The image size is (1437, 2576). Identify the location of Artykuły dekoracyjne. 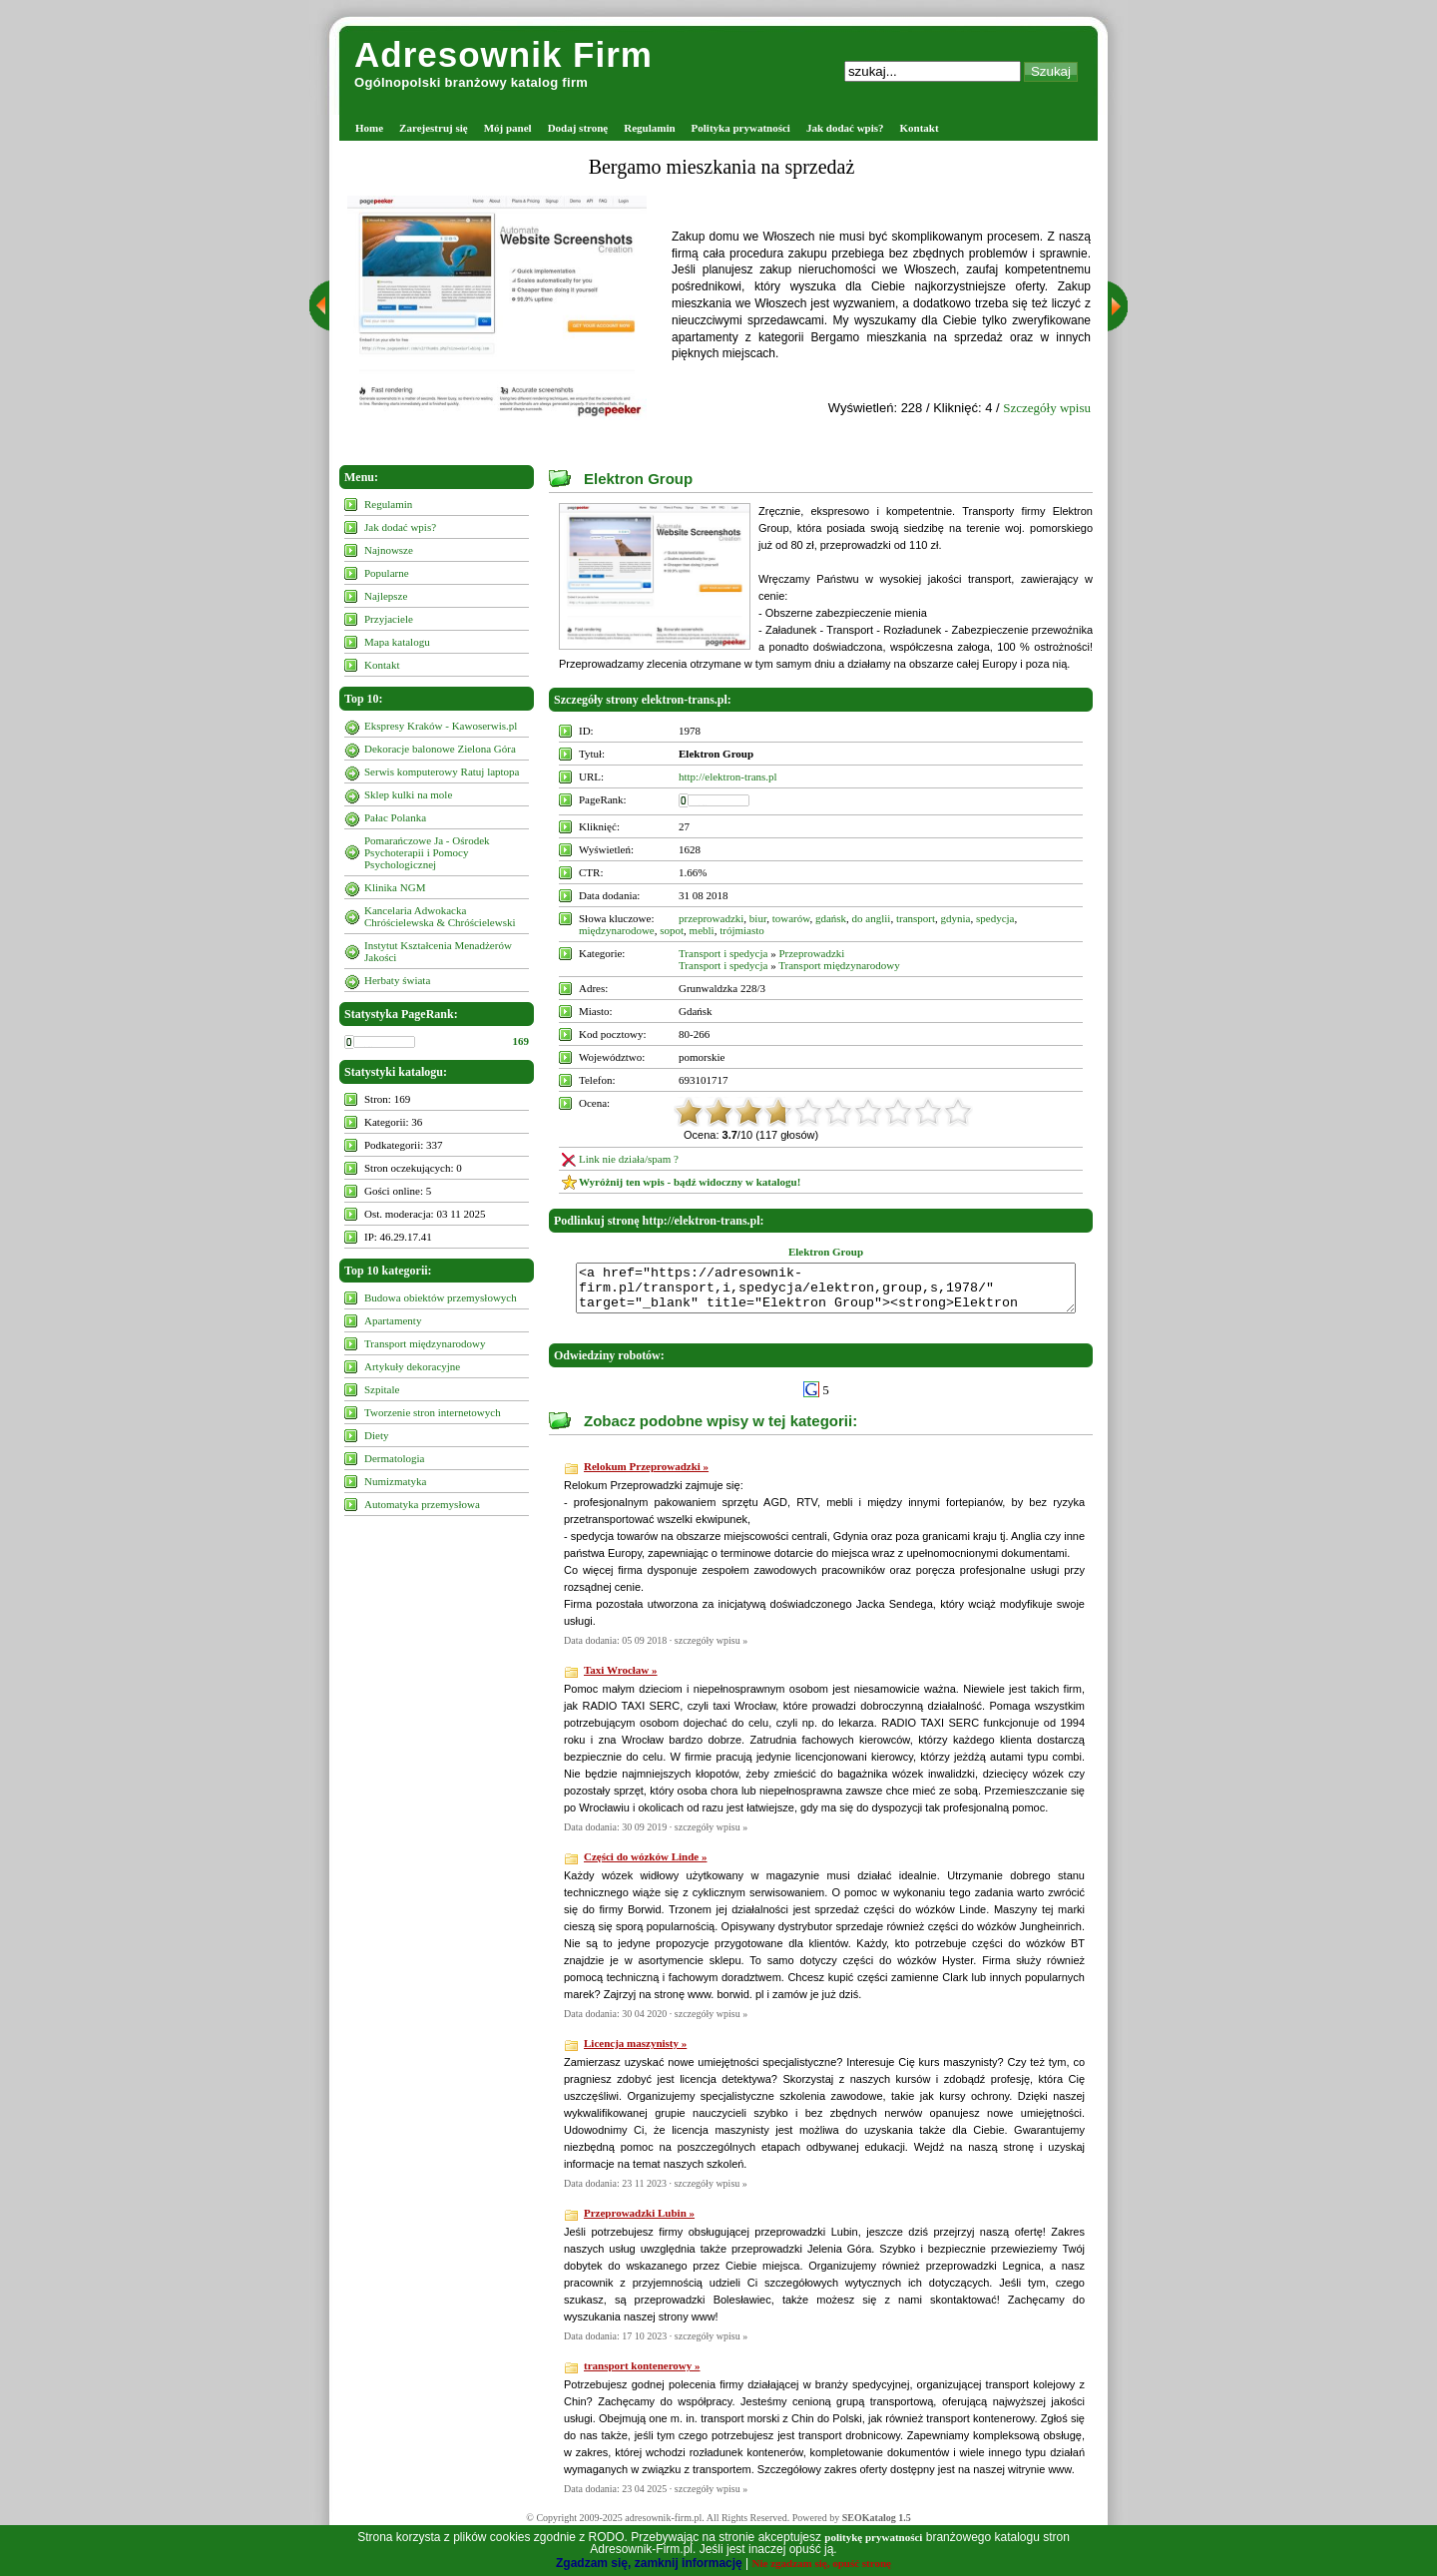
(412, 1366).